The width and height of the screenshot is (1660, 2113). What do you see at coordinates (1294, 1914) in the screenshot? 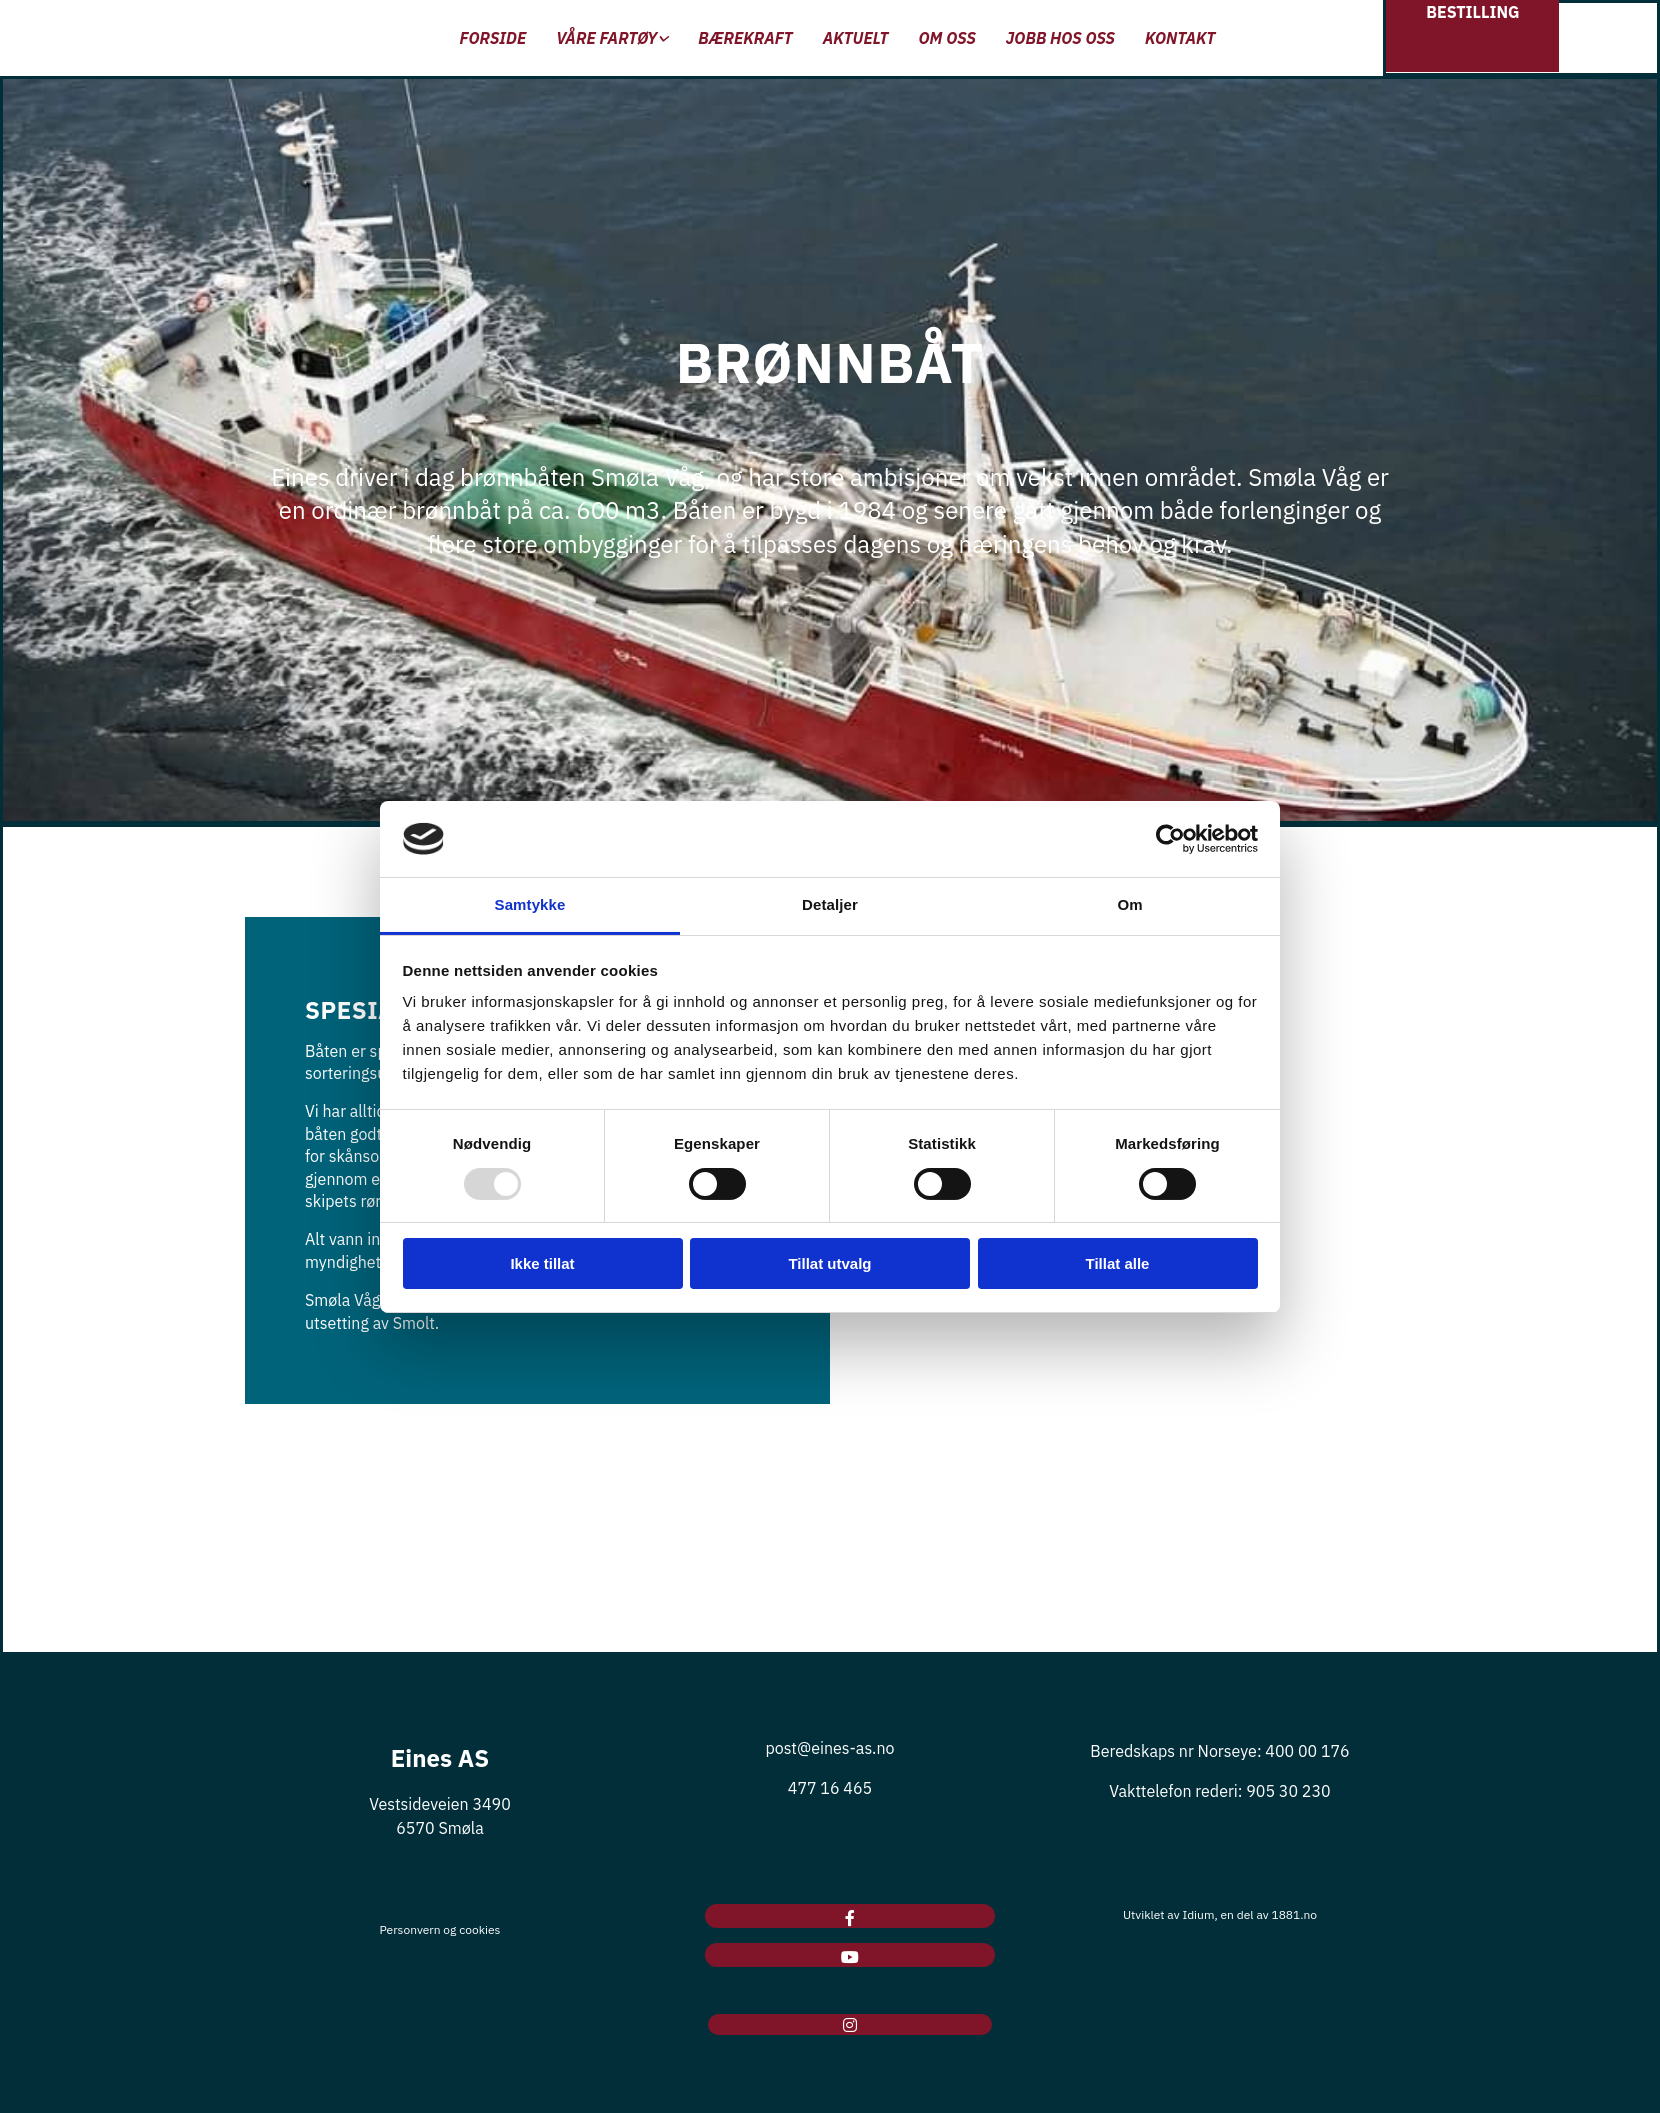
I see `1881.no` at bounding box center [1294, 1914].